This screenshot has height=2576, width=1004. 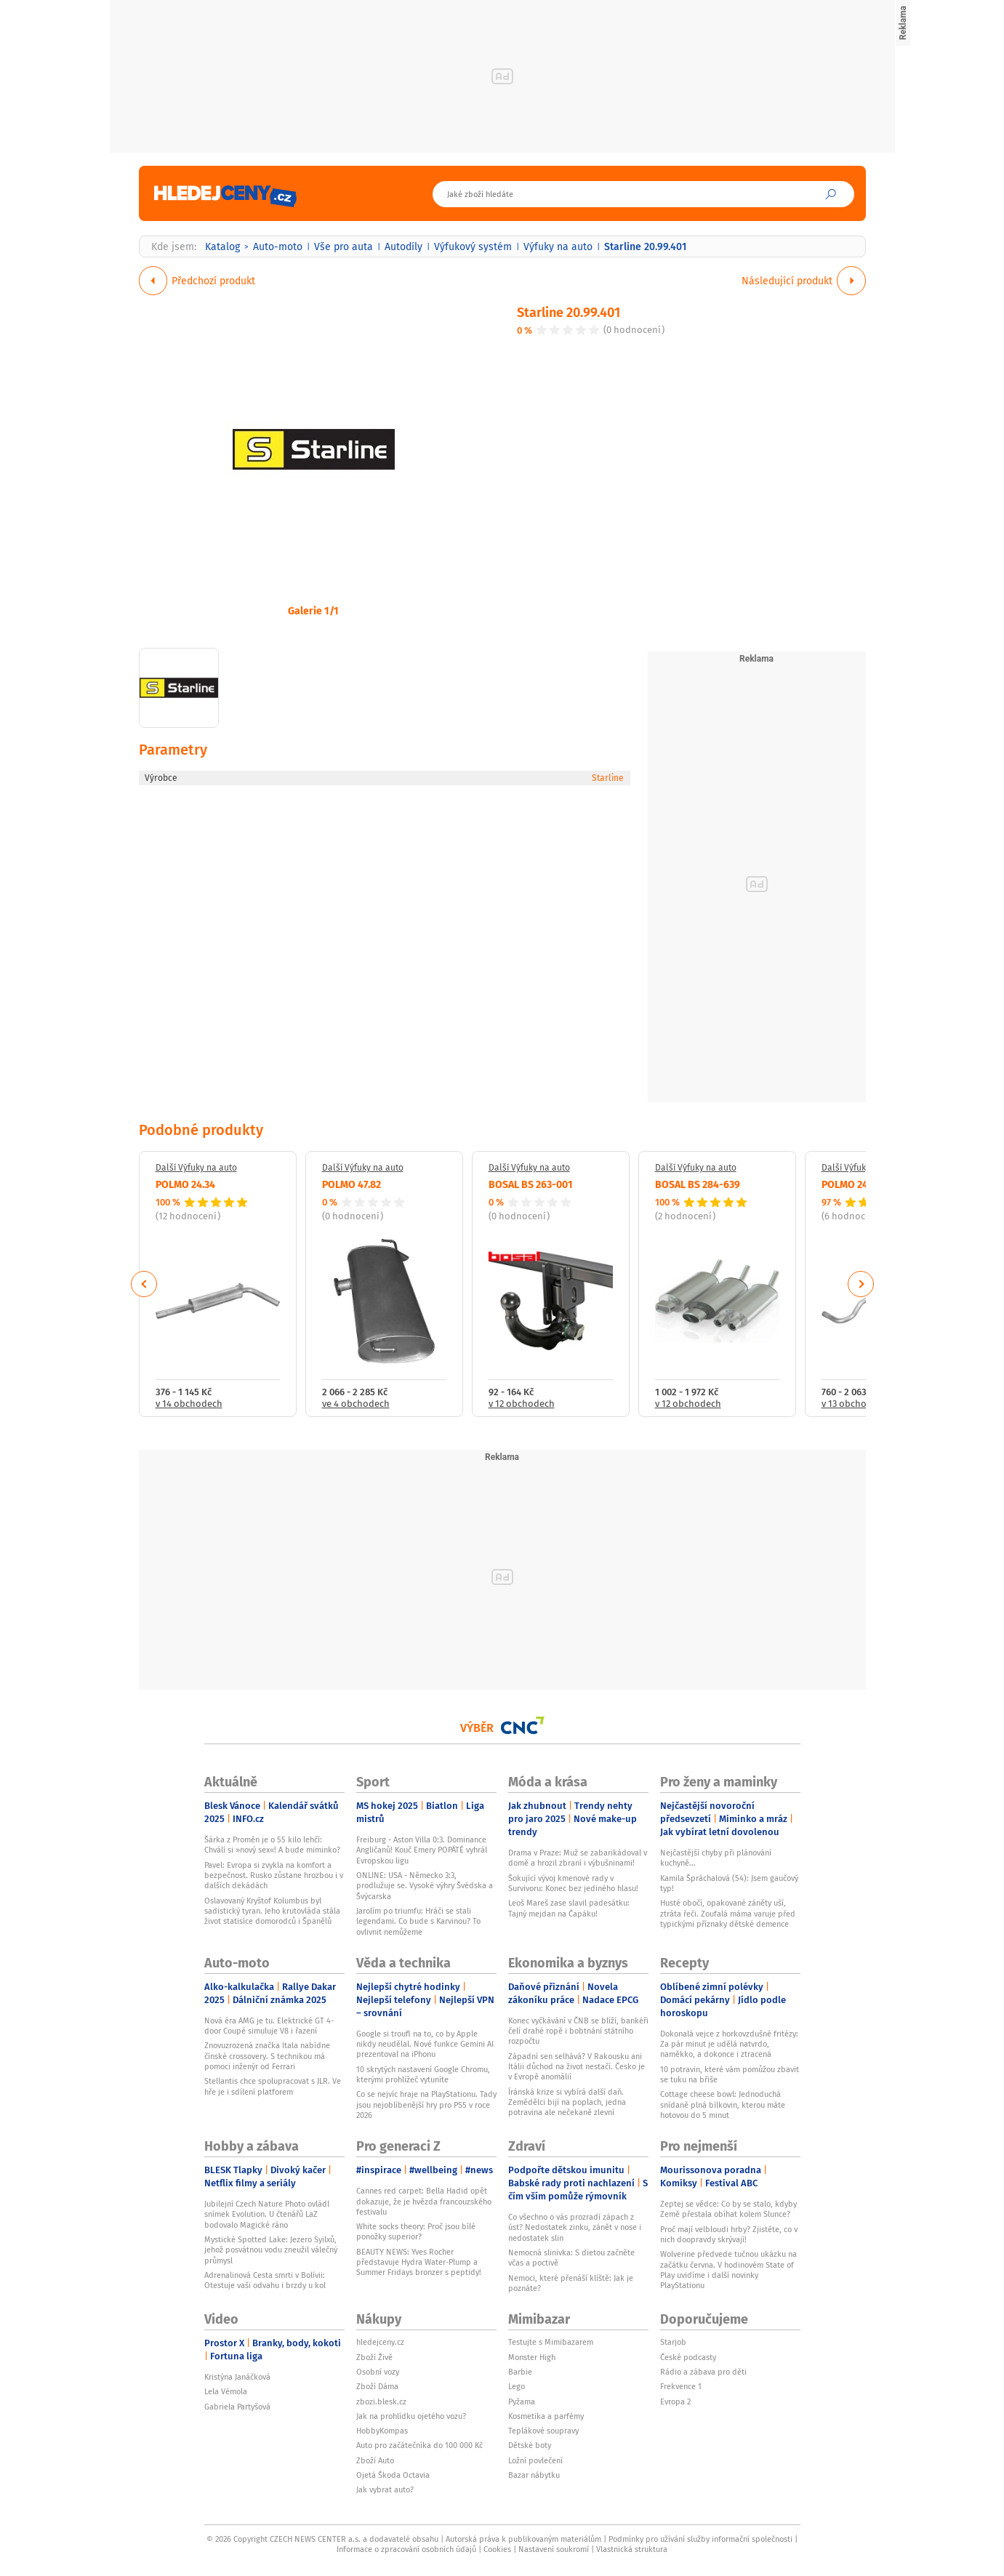 I want to click on Drama v Praze: Muž se zabarikádoval v domě a hrozil zbraní i výbušninami!, so click(x=577, y=1858).